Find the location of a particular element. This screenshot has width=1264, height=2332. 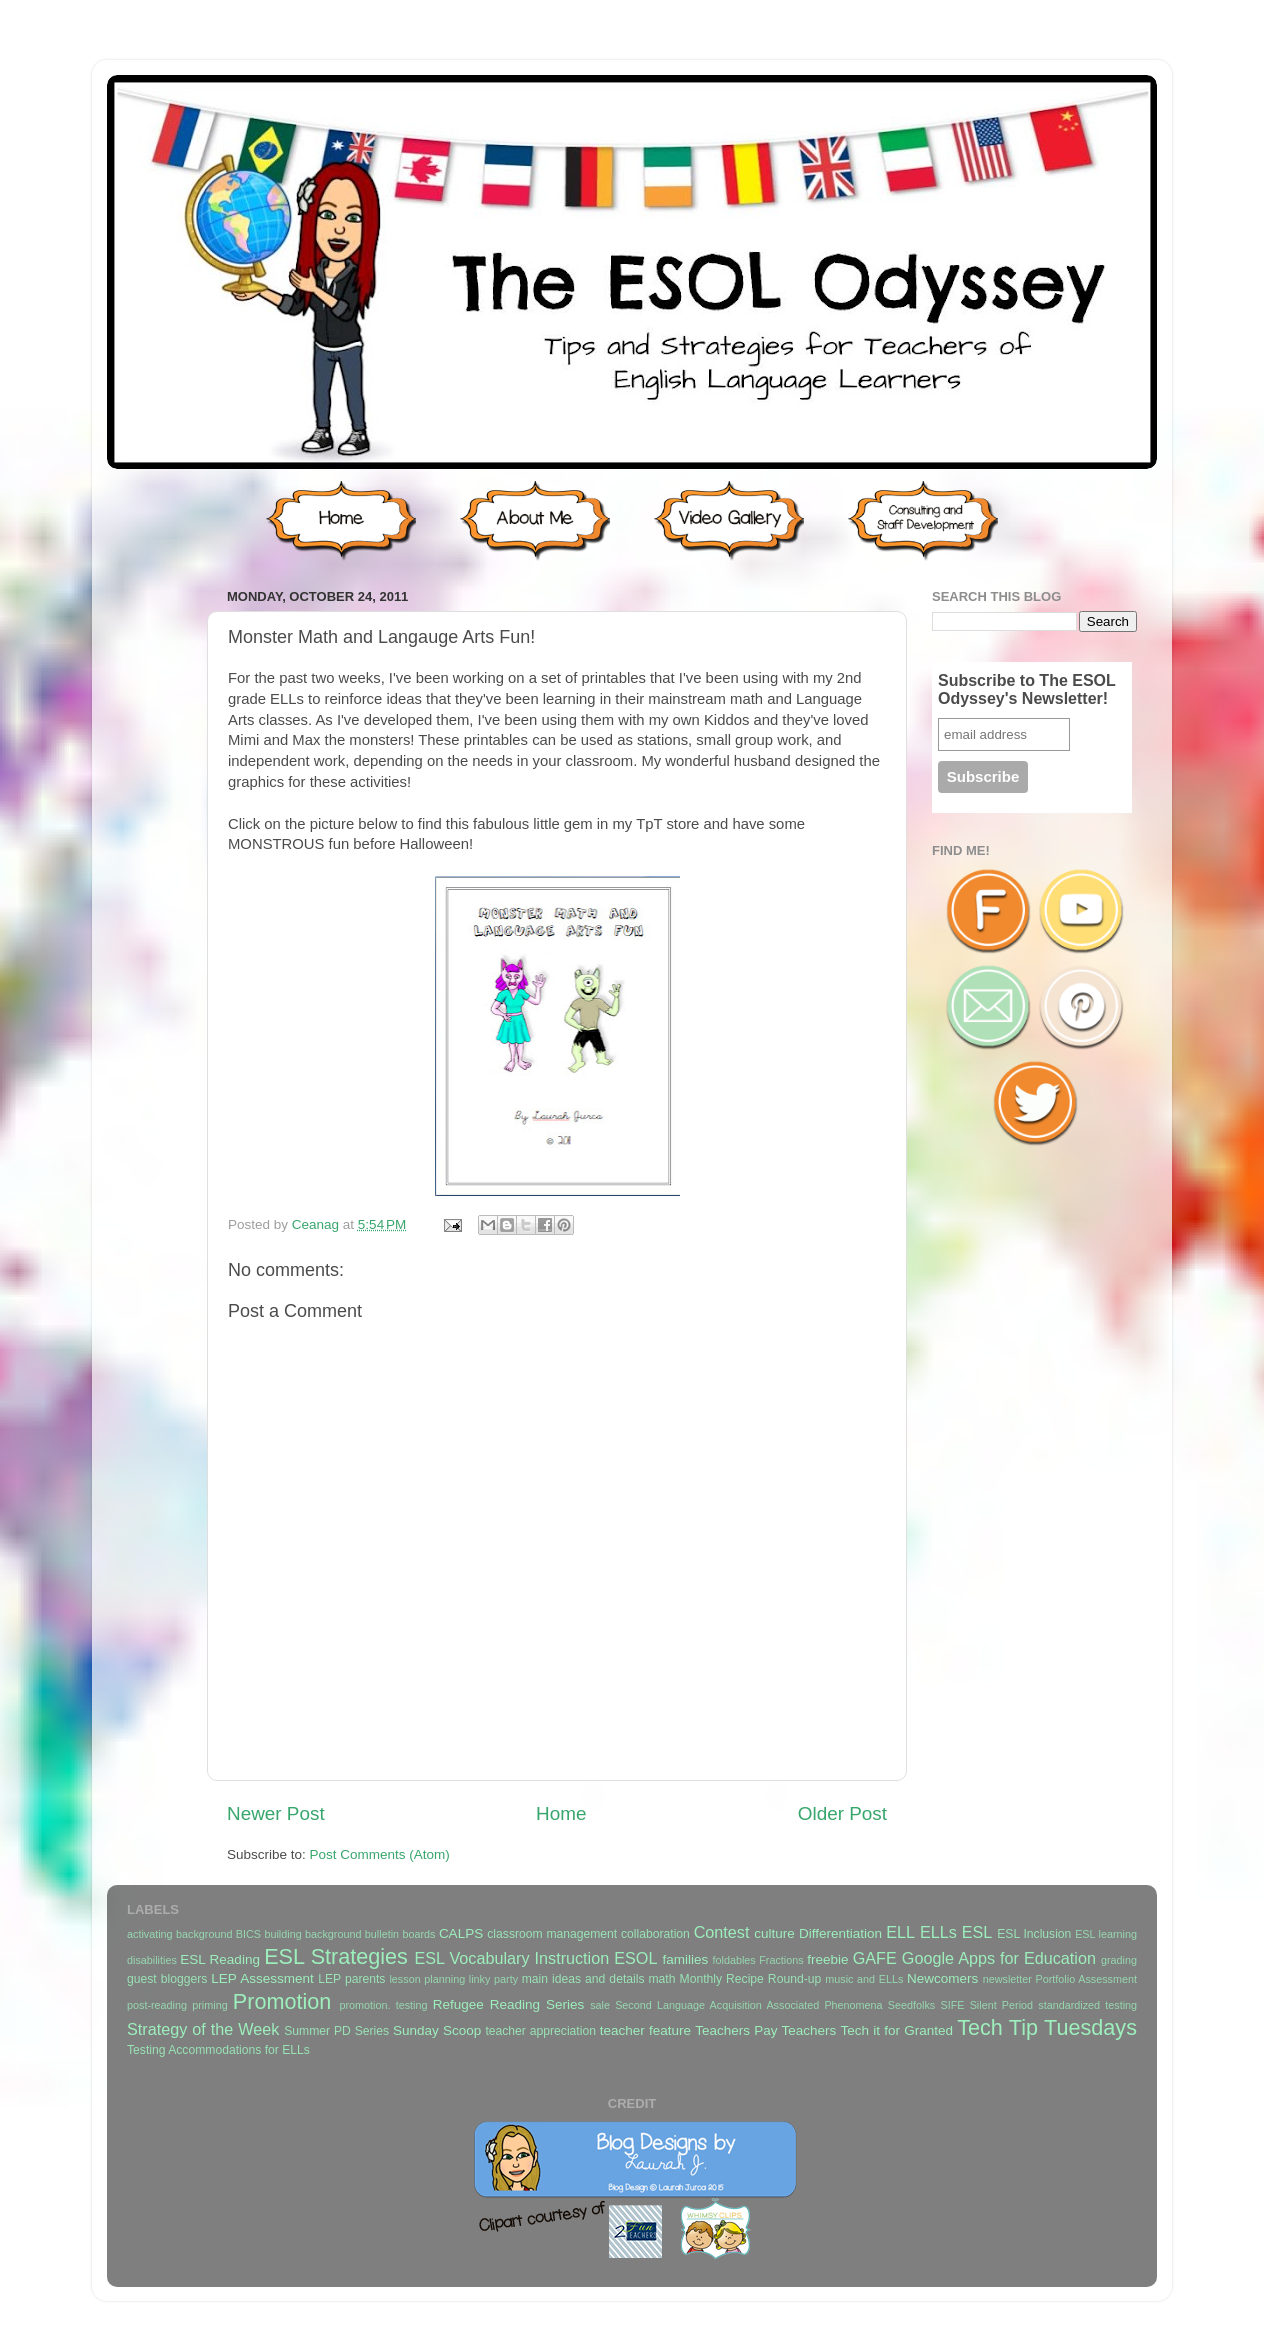

Subscribe to The ESOL Odyssey's Newsletter! is located at coordinates (1027, 689).